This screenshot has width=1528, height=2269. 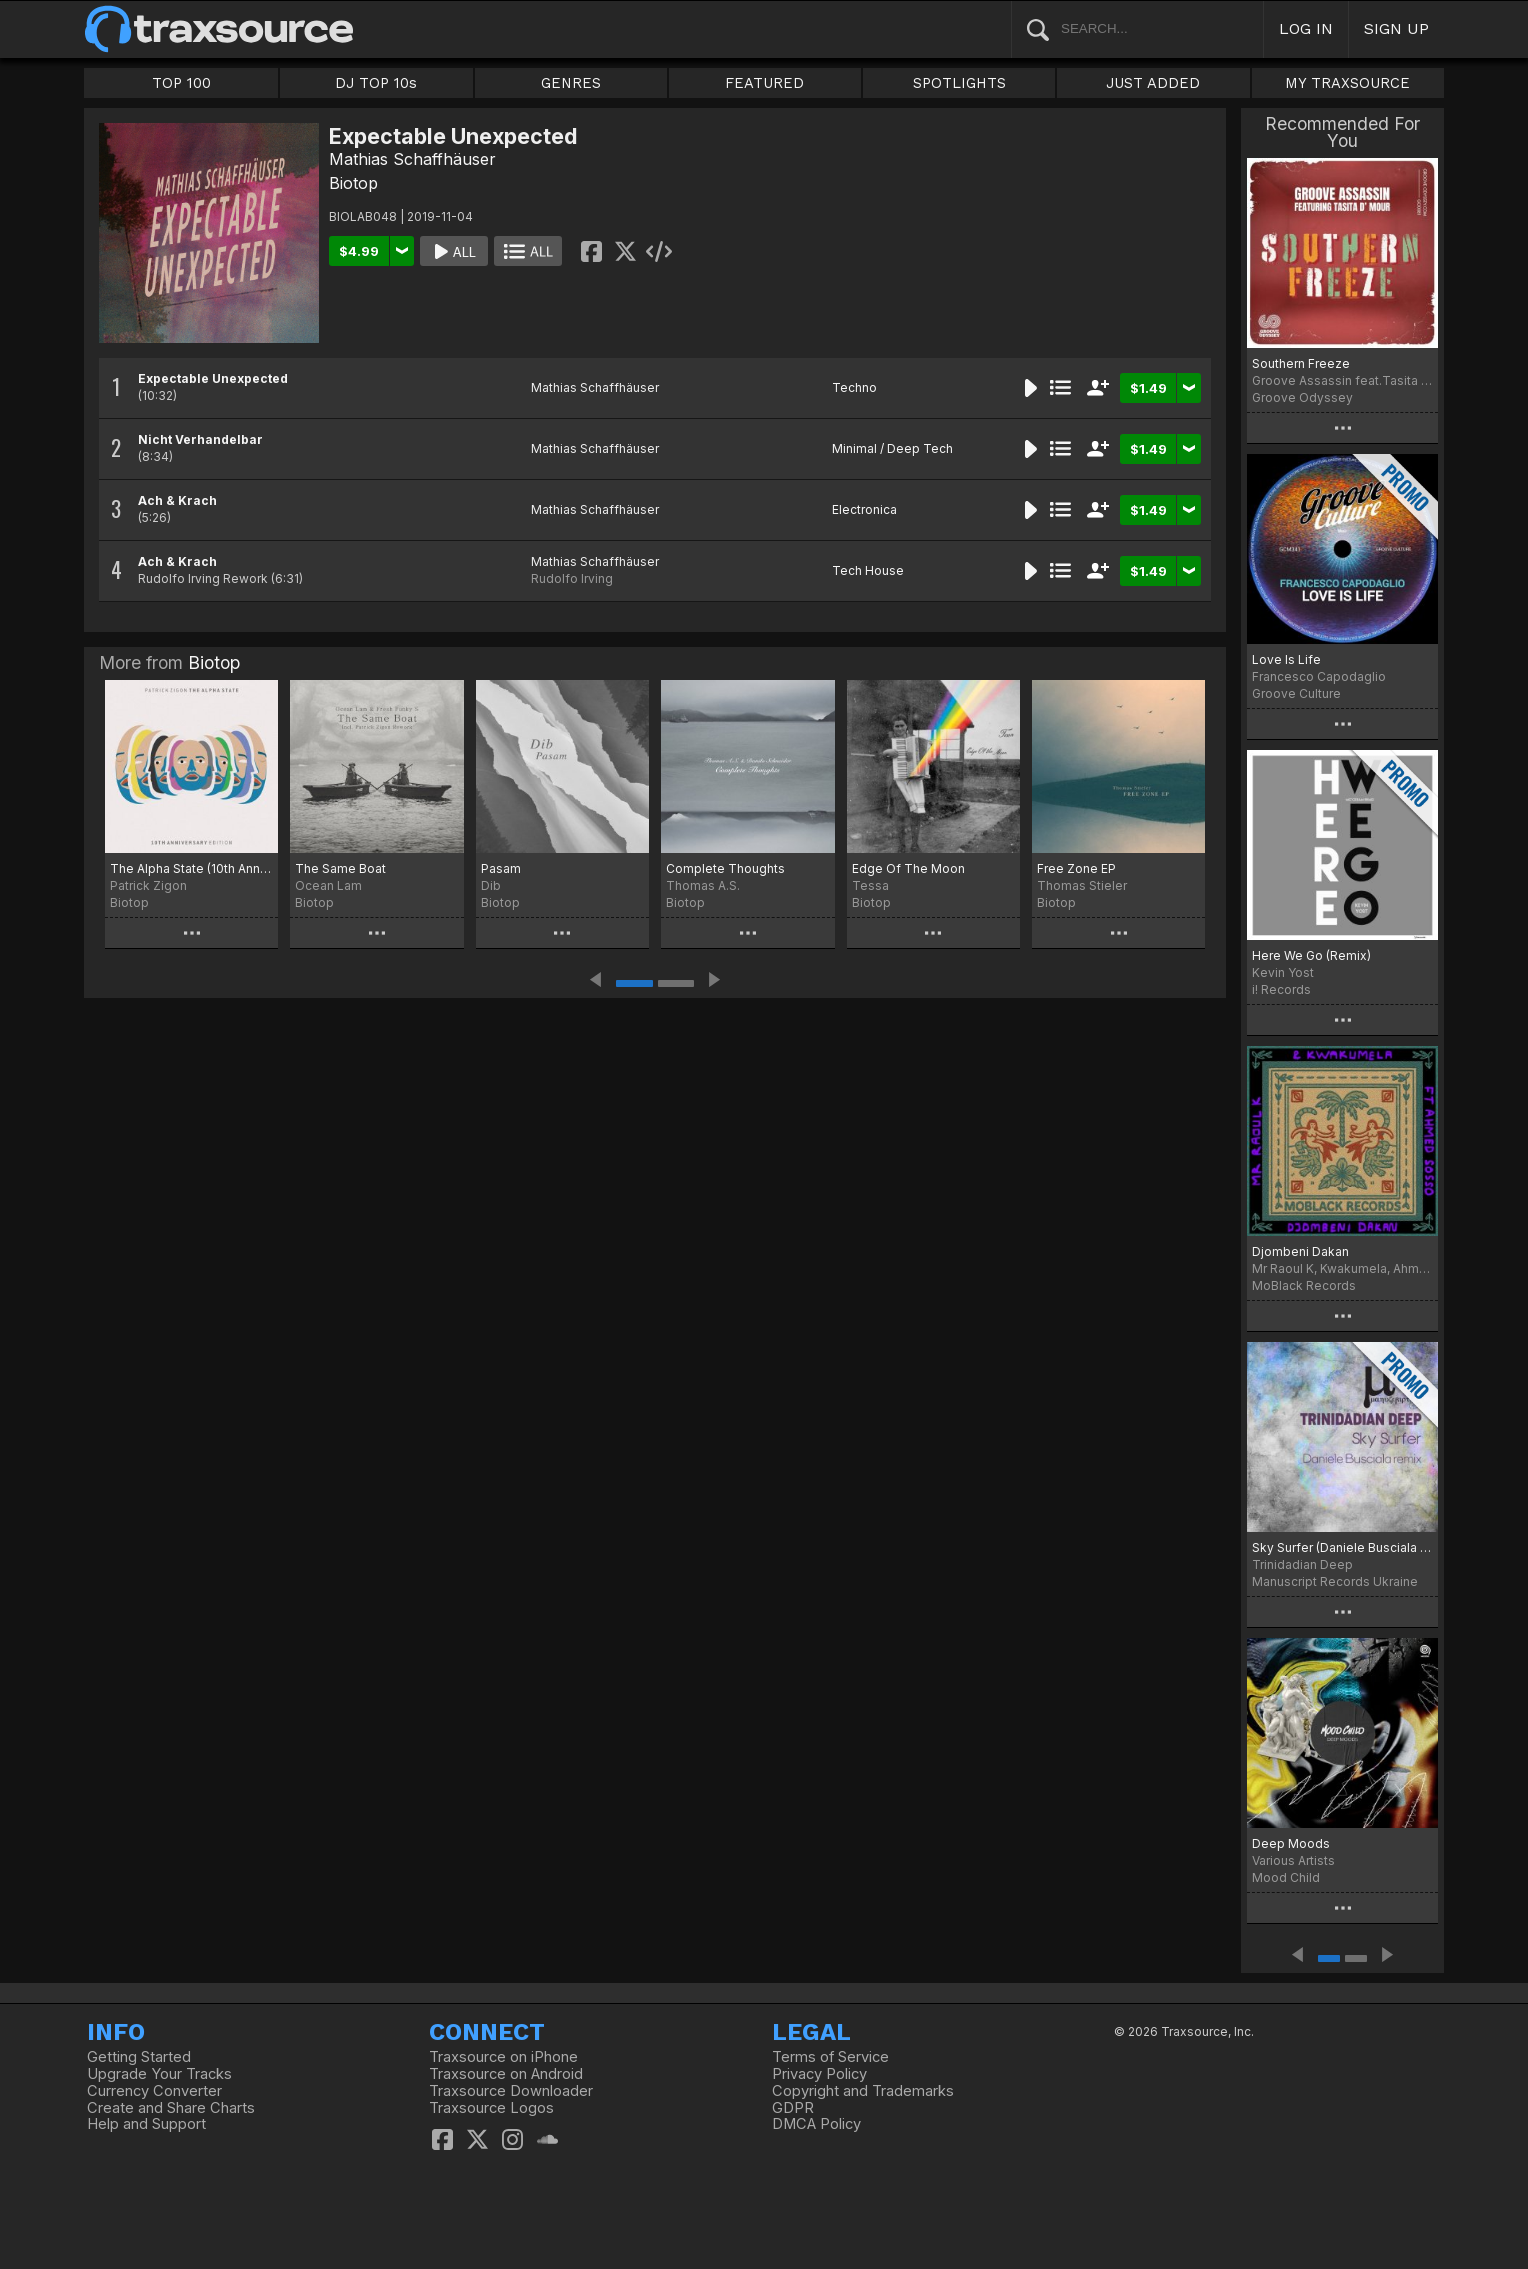 I want to click on DJ TOP 10s, so click(x=376, y=83).